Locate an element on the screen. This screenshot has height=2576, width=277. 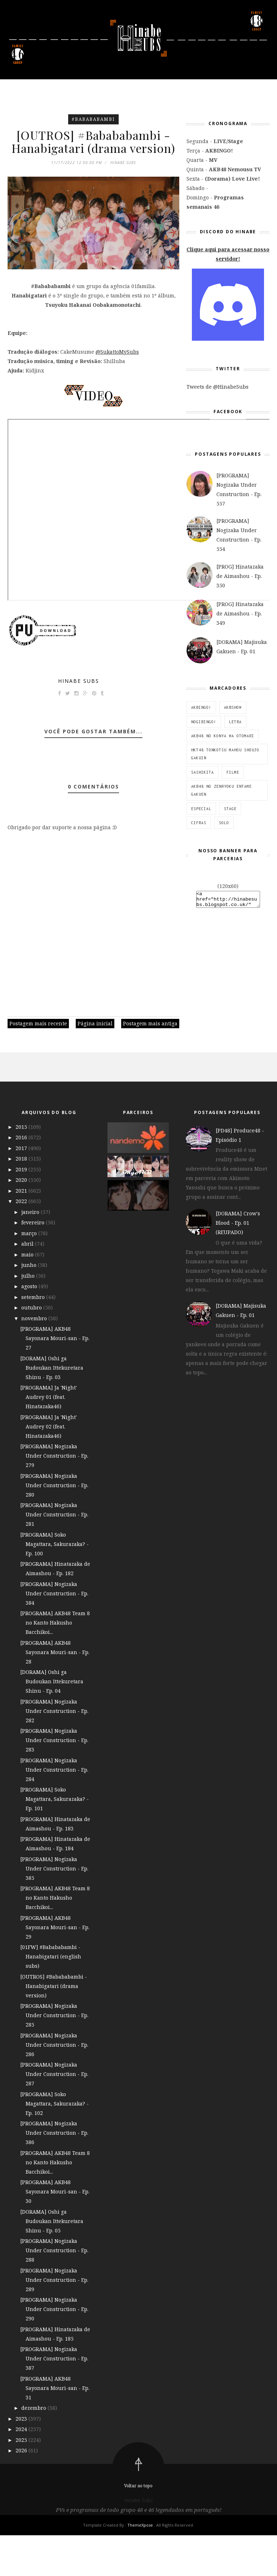
Hinabe Subs is located at coordinates (78, 721).